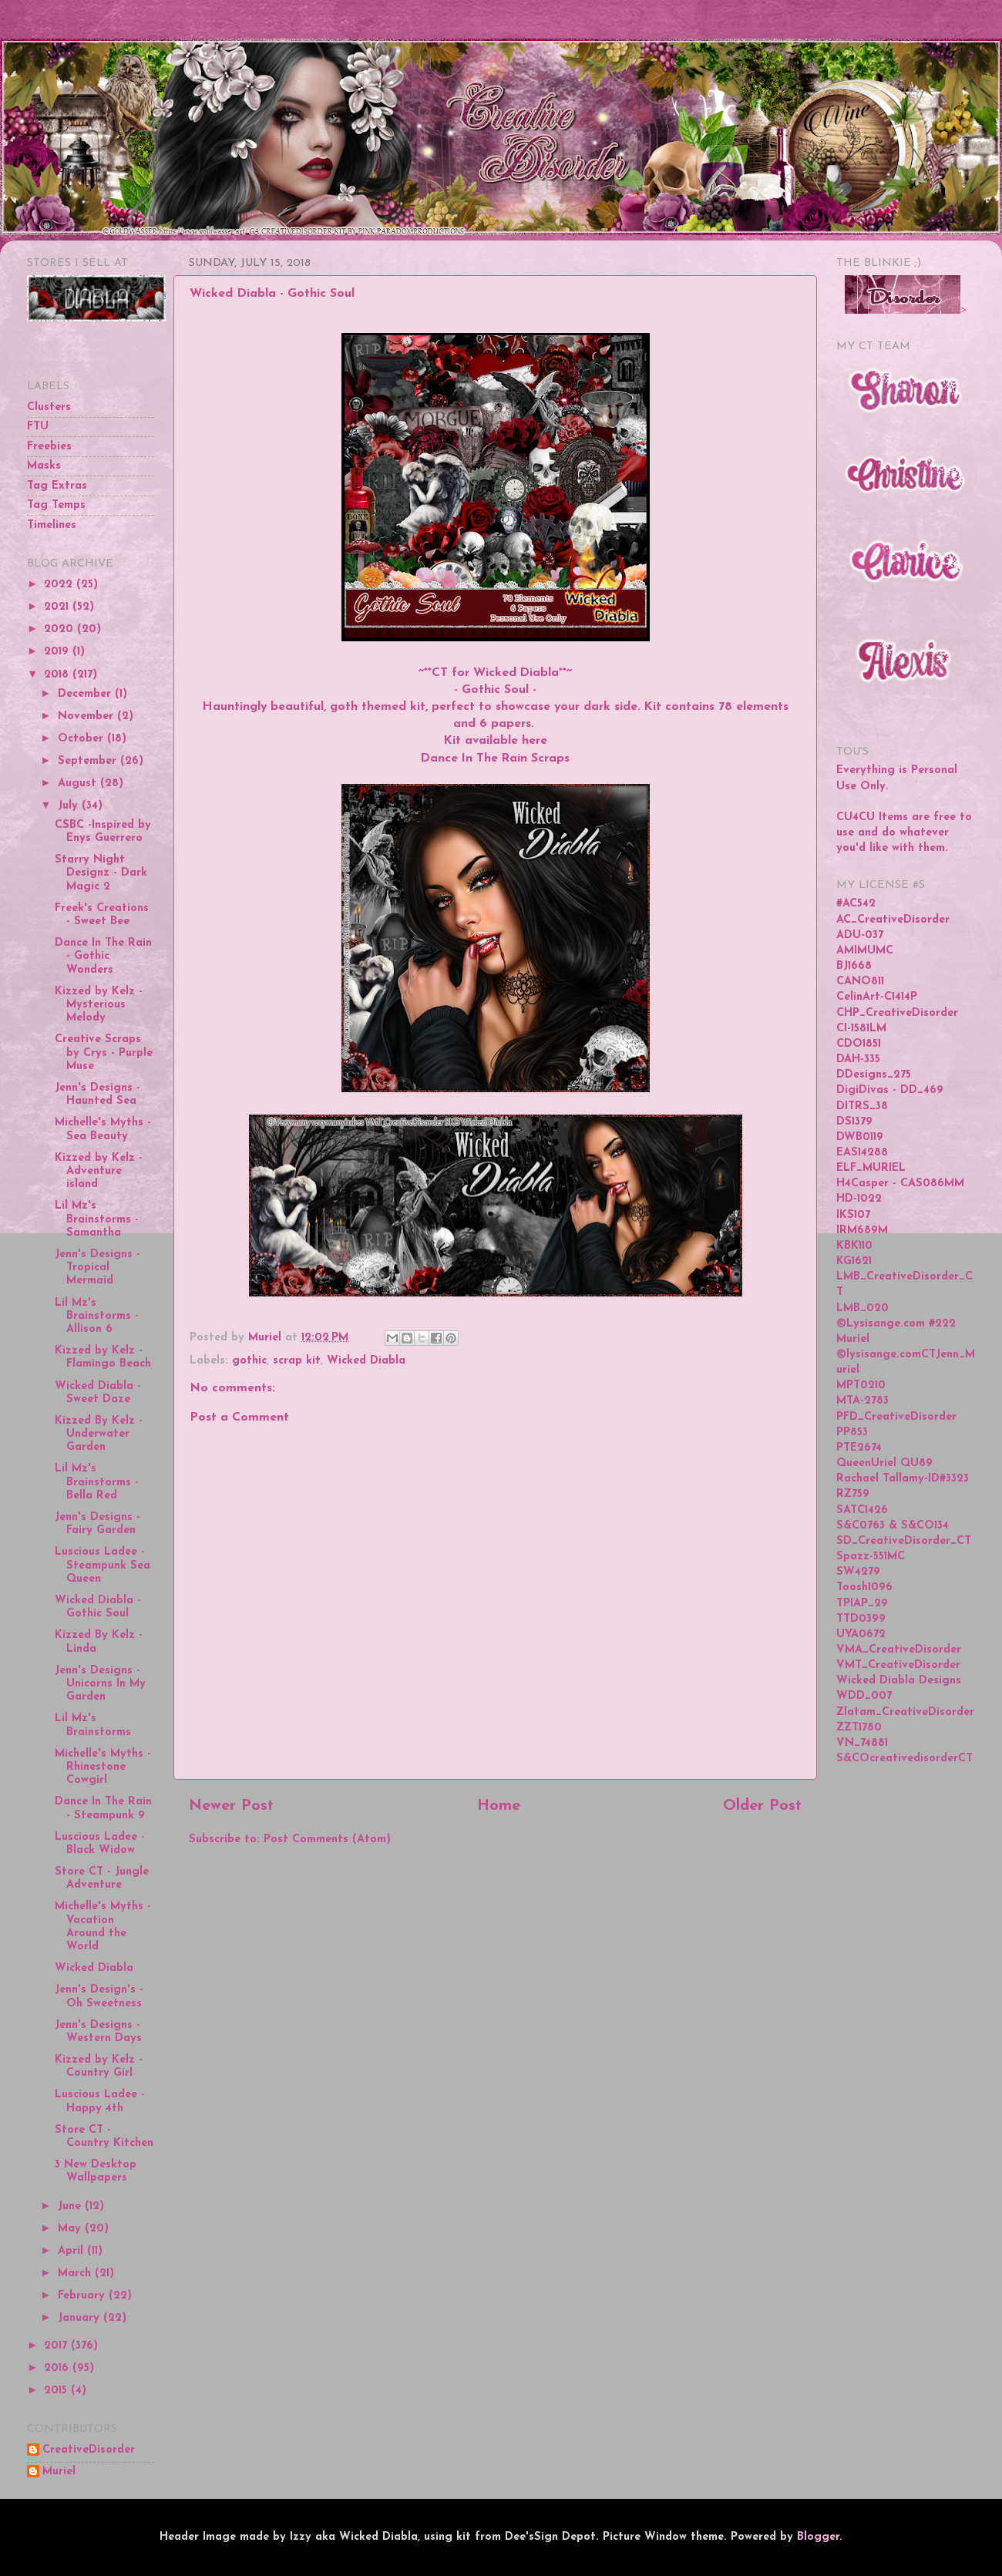 This screenshot has width=1002, height=2576. What do you see at coordinates (87, 716) in the screenshot?
I see `November` at bounding box center [87, 716].